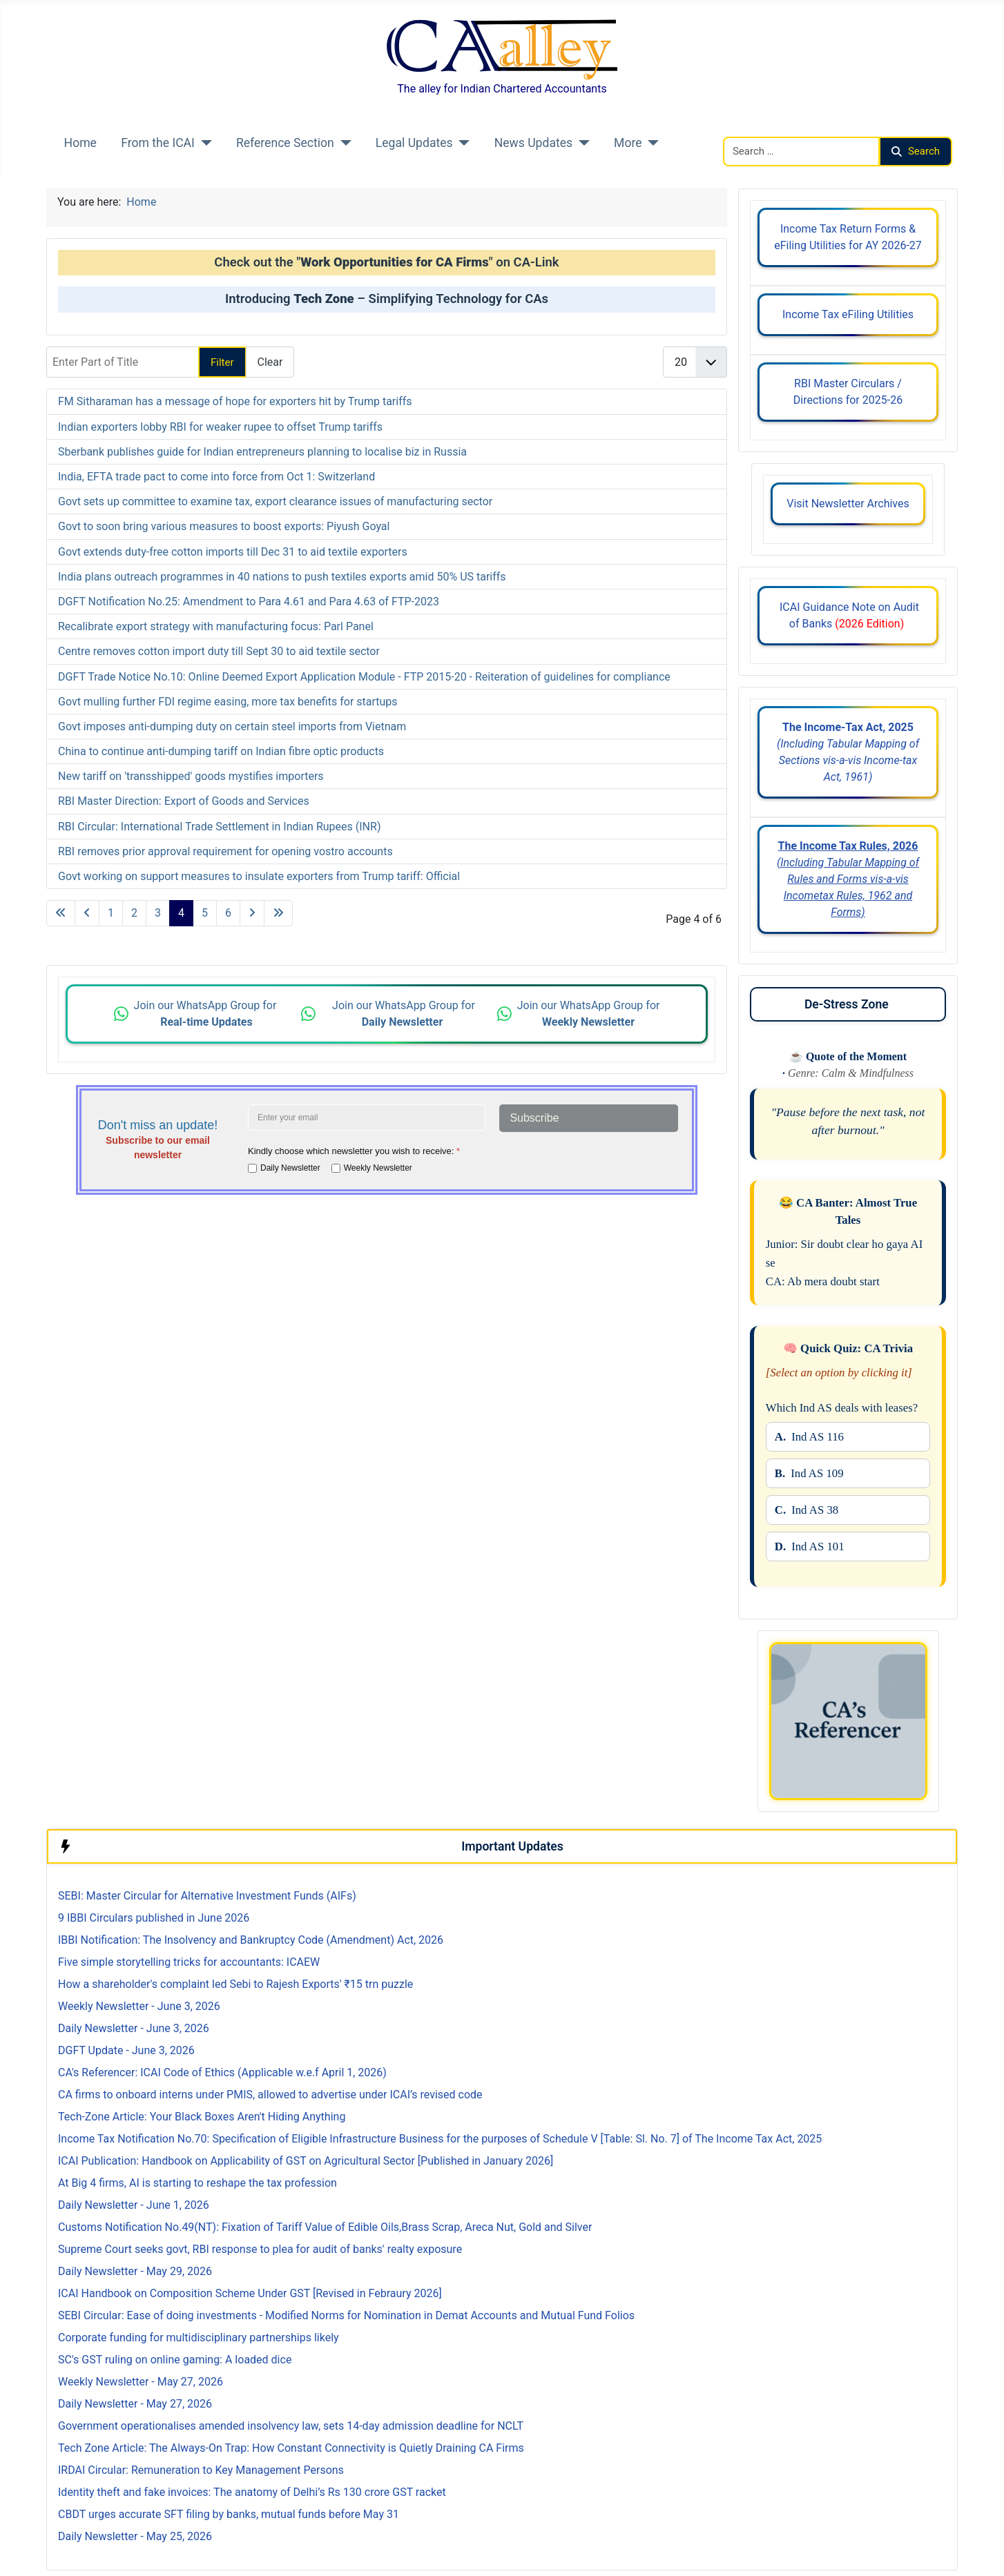 The height and width of the screenshot is (2576, 1004). What do you see at coordinates (158, 143) in the screenshot?
I see `From the ICAI` at bounding box center [158, 143].